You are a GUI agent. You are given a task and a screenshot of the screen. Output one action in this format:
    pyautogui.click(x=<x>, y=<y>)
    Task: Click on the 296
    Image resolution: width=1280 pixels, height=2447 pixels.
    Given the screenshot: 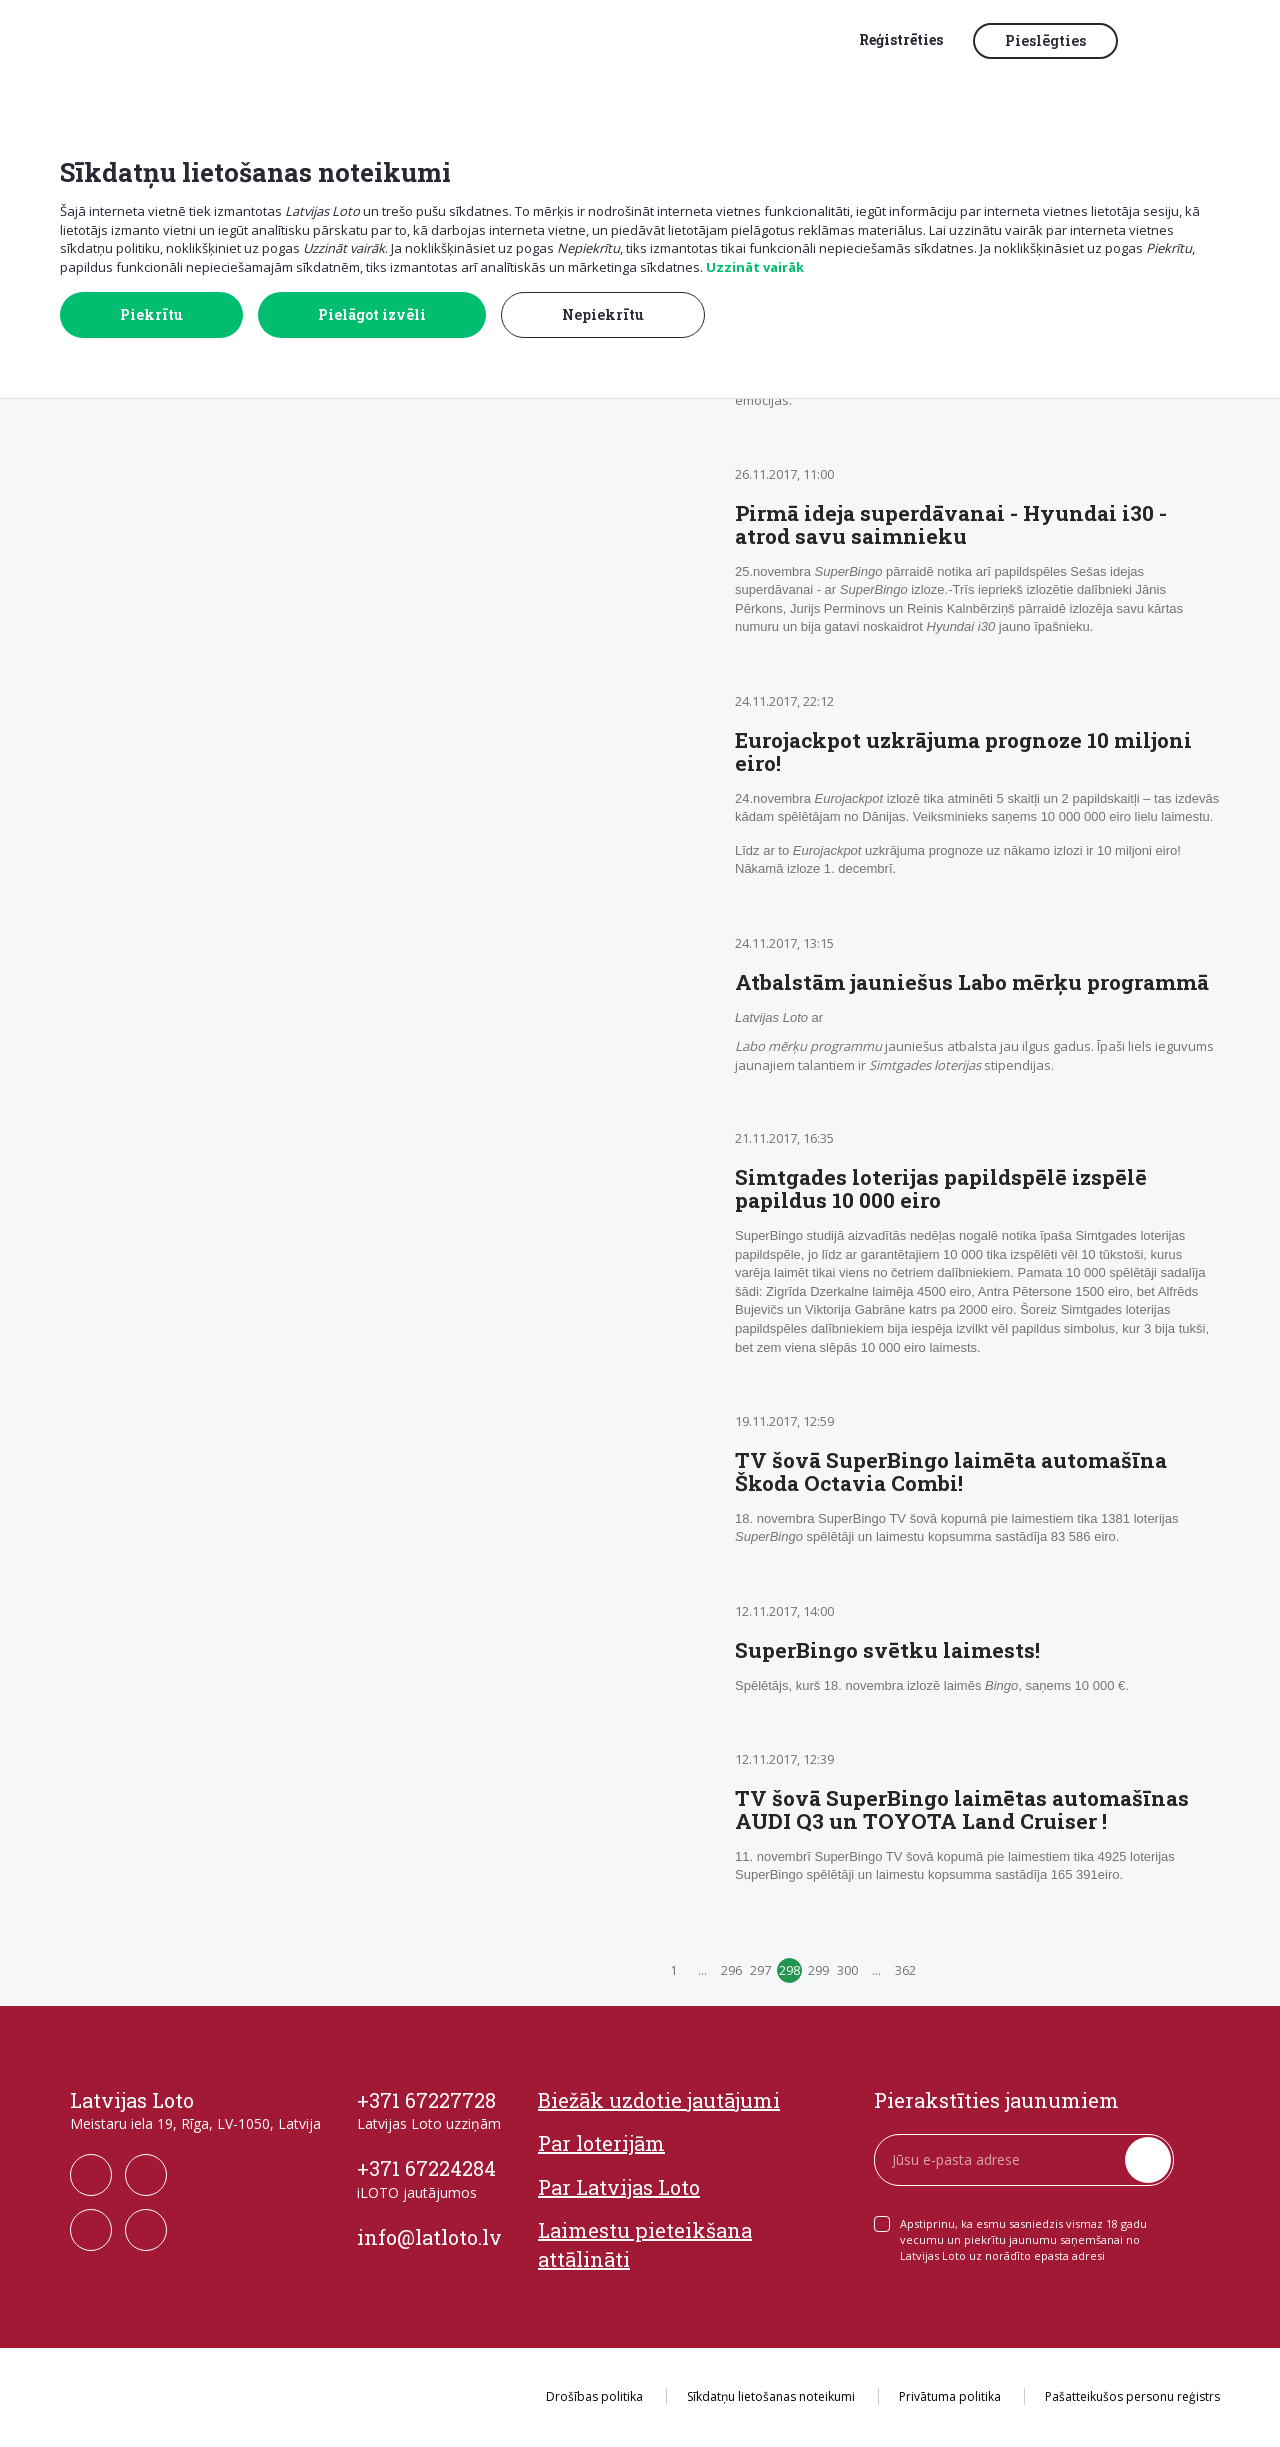 What is the action you would take?
    pyautogui.click(x=731, y=1970)
    